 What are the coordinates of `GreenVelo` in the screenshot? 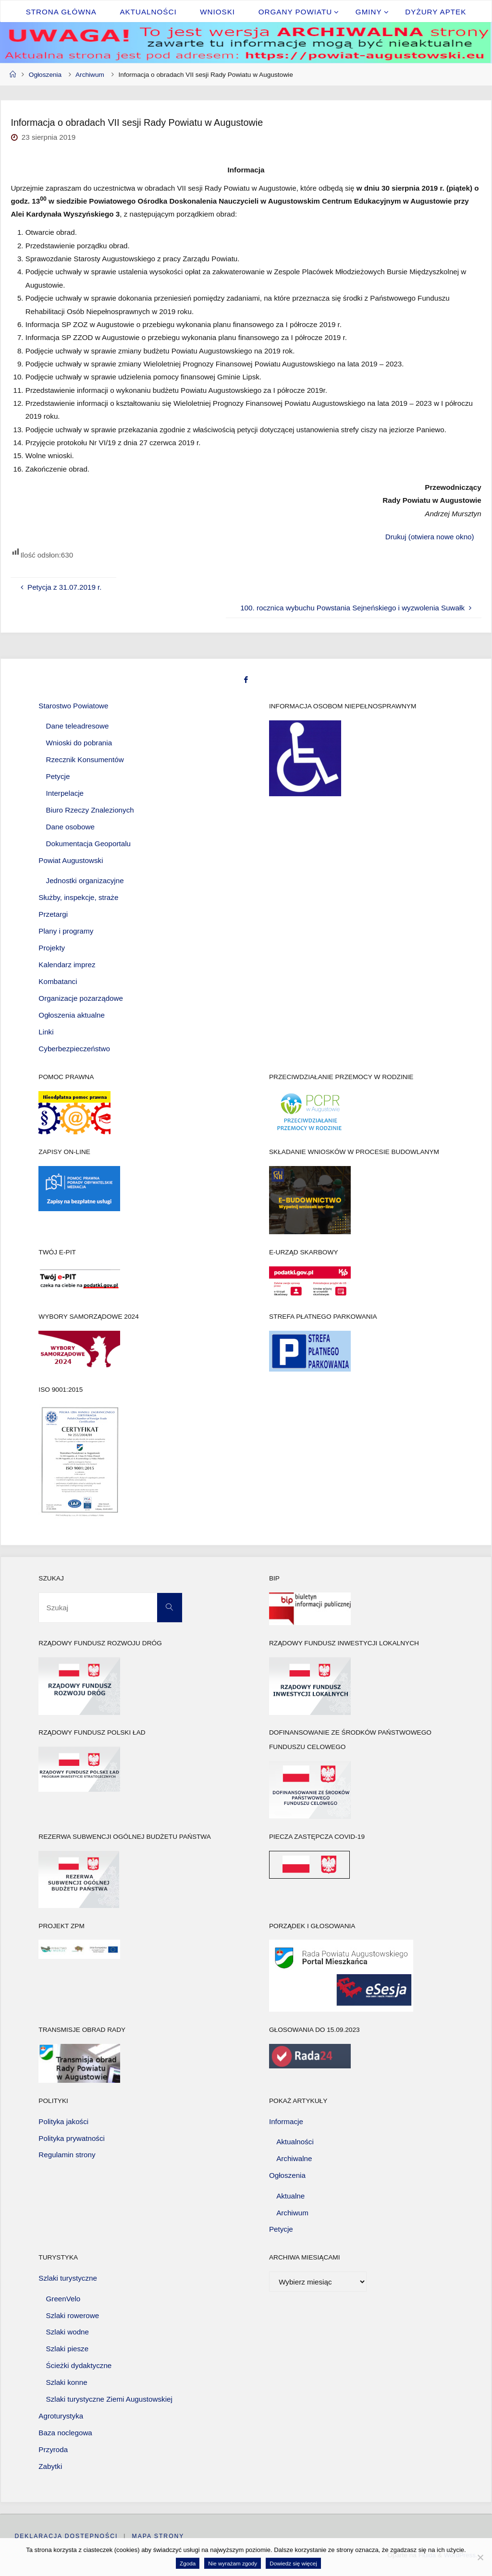 It's located at (63, 2299).